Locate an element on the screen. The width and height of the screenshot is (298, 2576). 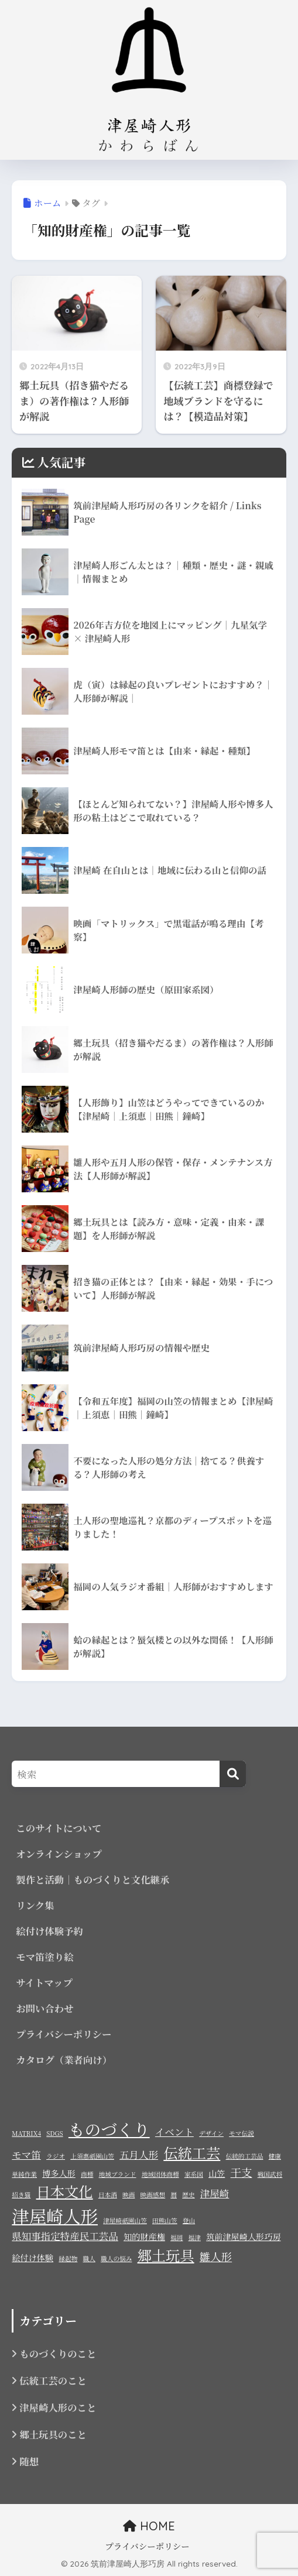
地域団体商標 [地域団体商標 (1個の項目)] is located at coordinates (160, 2174).